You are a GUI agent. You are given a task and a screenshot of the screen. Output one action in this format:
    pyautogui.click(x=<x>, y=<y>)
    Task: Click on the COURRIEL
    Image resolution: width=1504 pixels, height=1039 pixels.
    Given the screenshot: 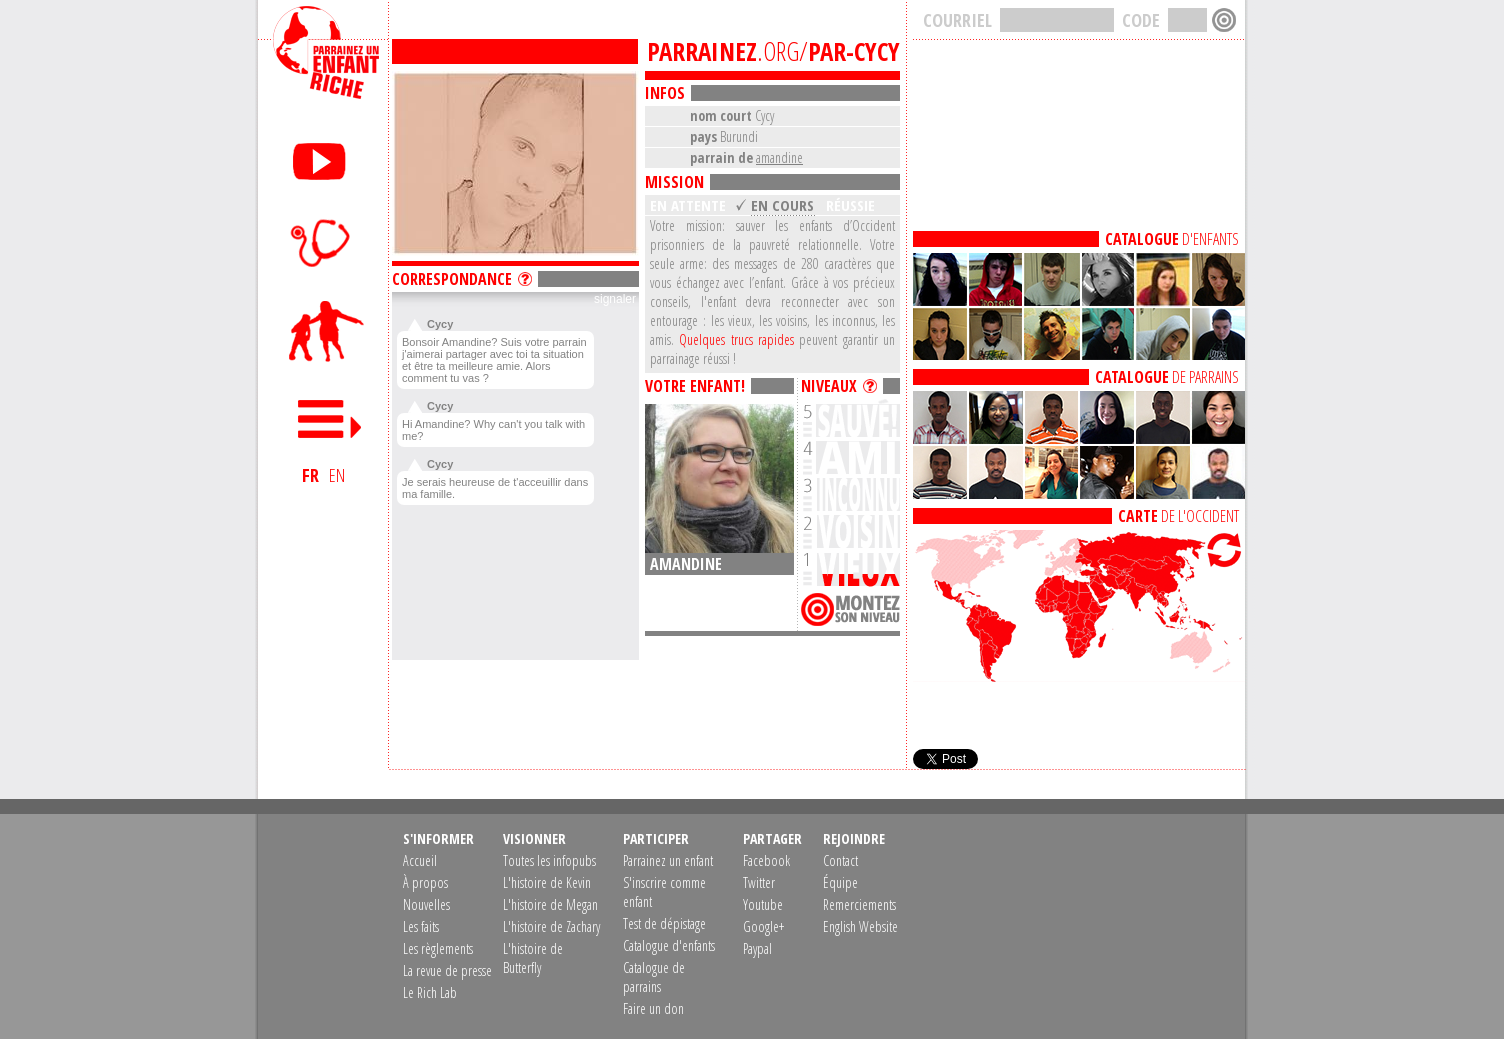 What is the action you would take?
    pyautogui.click(x=957, y=20)
    